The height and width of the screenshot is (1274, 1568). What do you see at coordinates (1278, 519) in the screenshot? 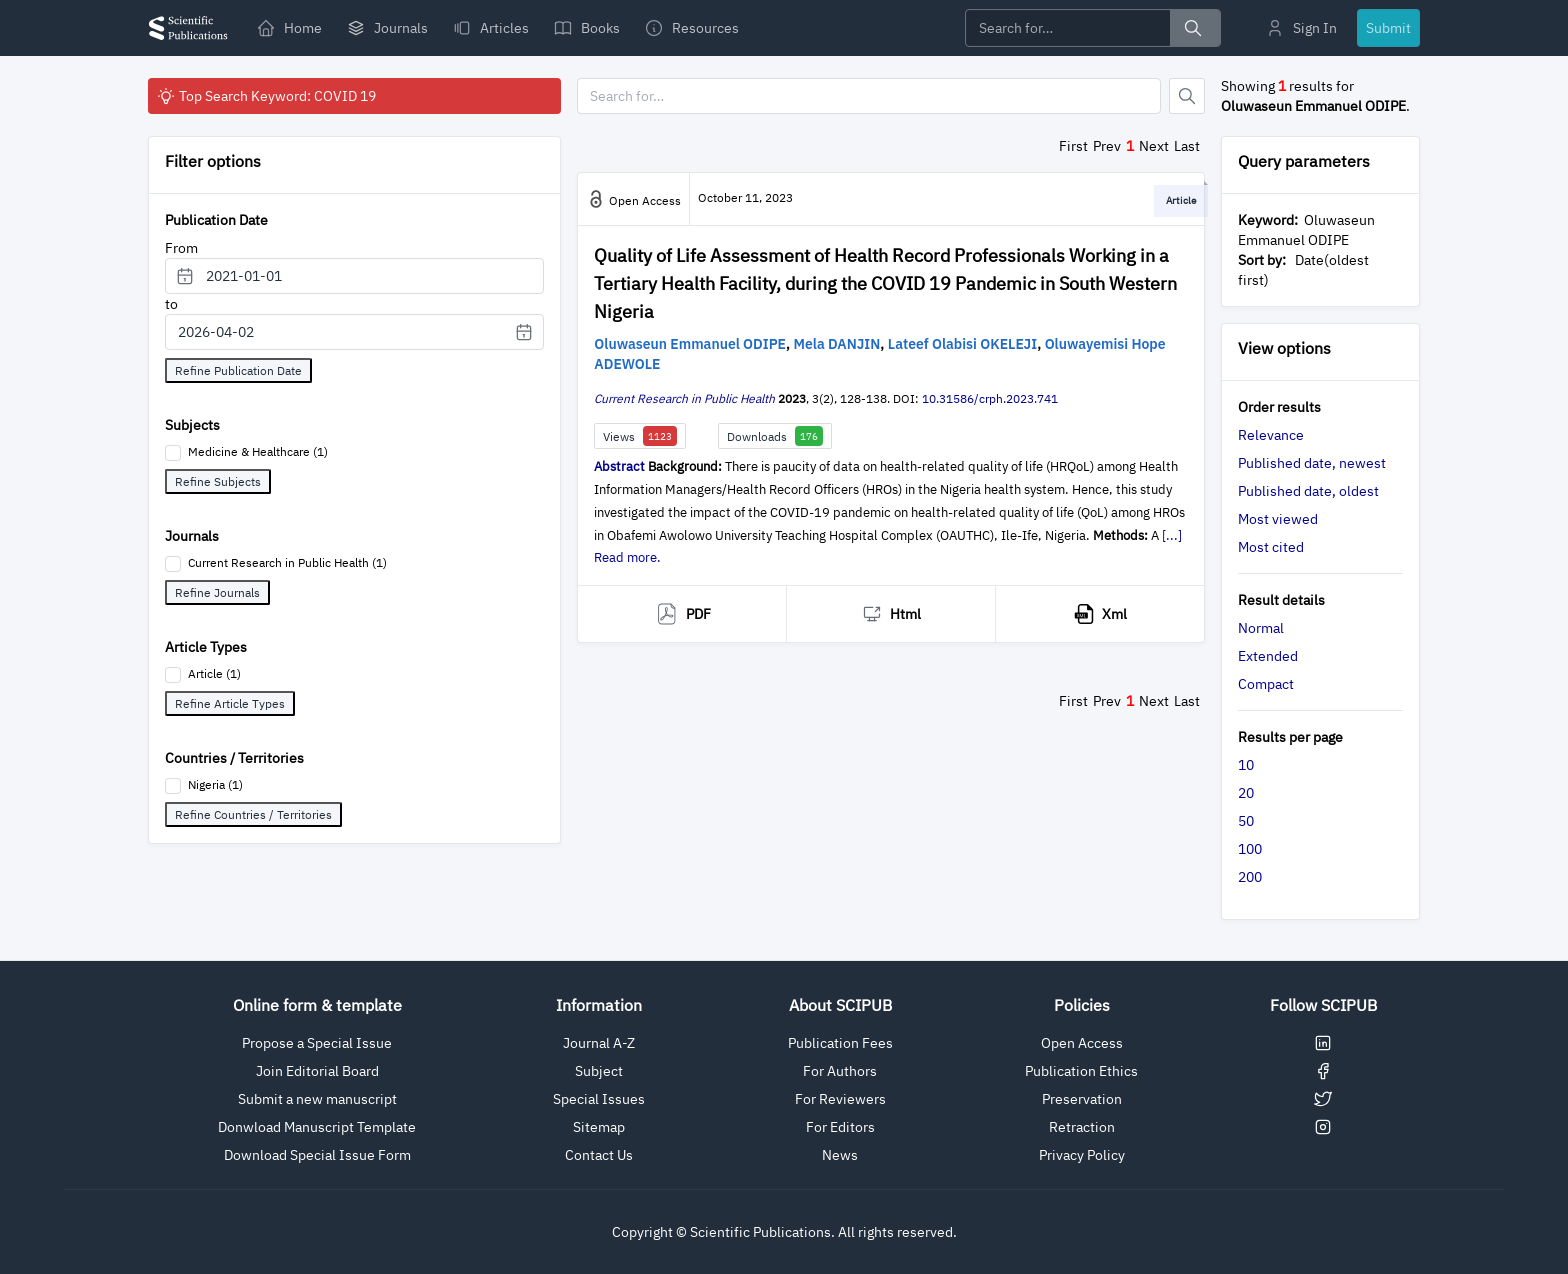
I see `Most viewed` at bounding box center [1278, 519].